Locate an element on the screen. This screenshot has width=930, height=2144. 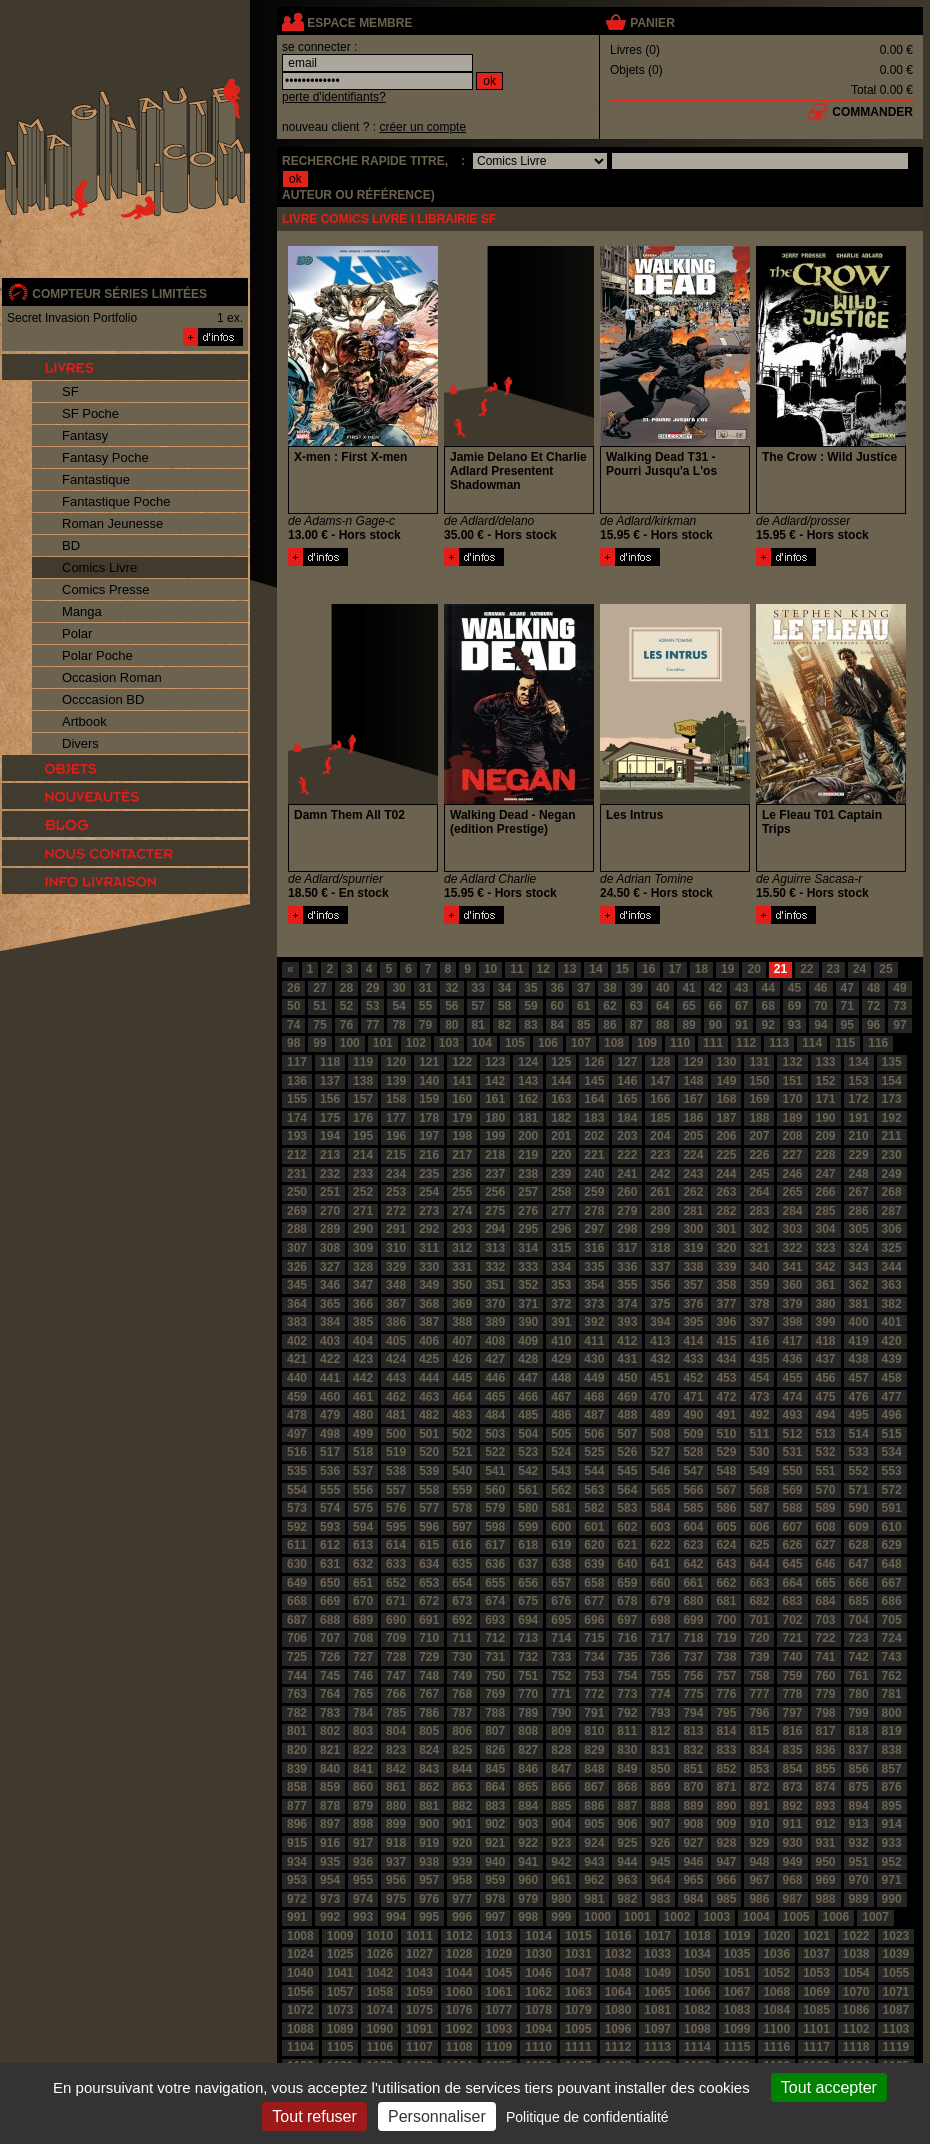
871 is located at coordinates (726, 1787).